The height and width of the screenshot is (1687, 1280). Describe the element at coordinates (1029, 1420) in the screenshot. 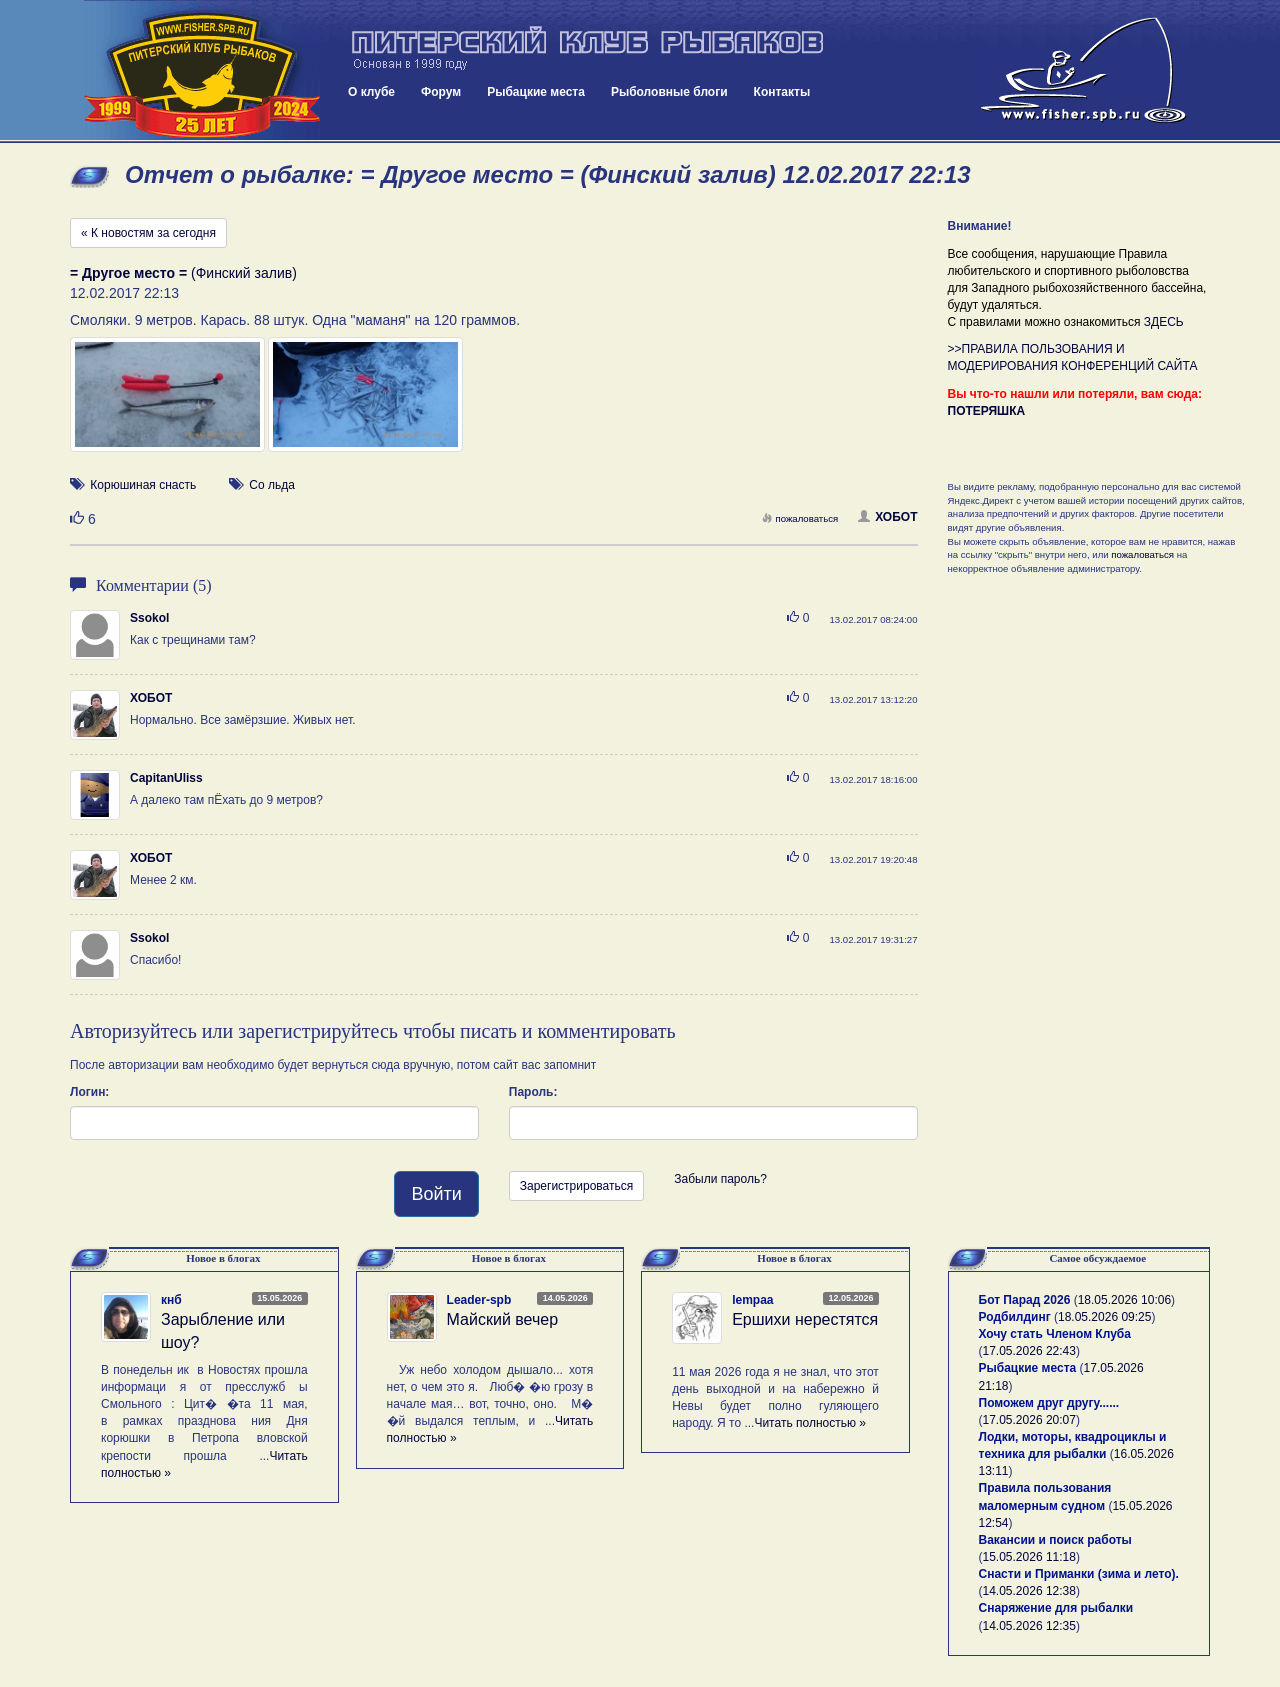

I see `17.05.2026 20:07` at that location.